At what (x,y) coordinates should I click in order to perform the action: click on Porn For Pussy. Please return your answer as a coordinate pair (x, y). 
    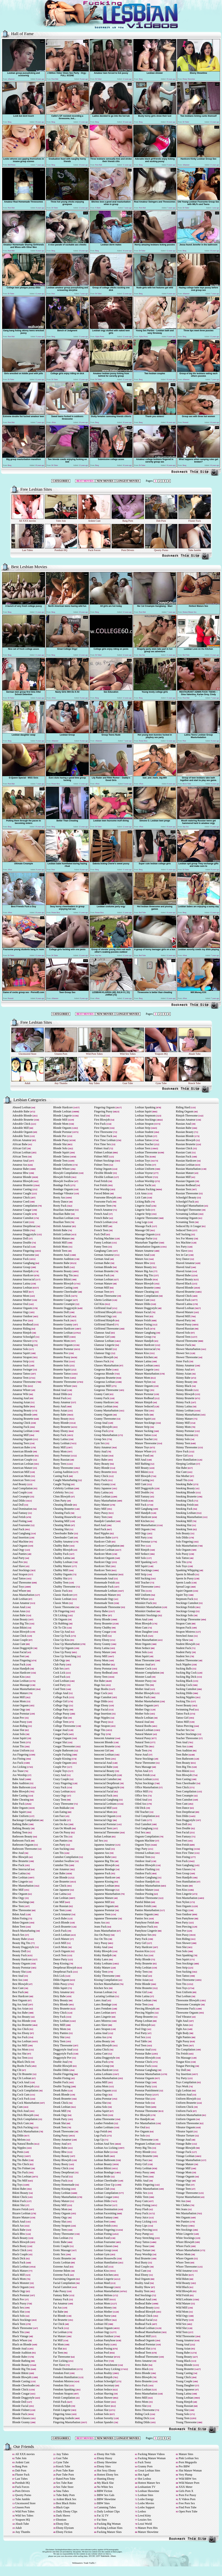
    Looking at the image, I should click on (187, 2495).